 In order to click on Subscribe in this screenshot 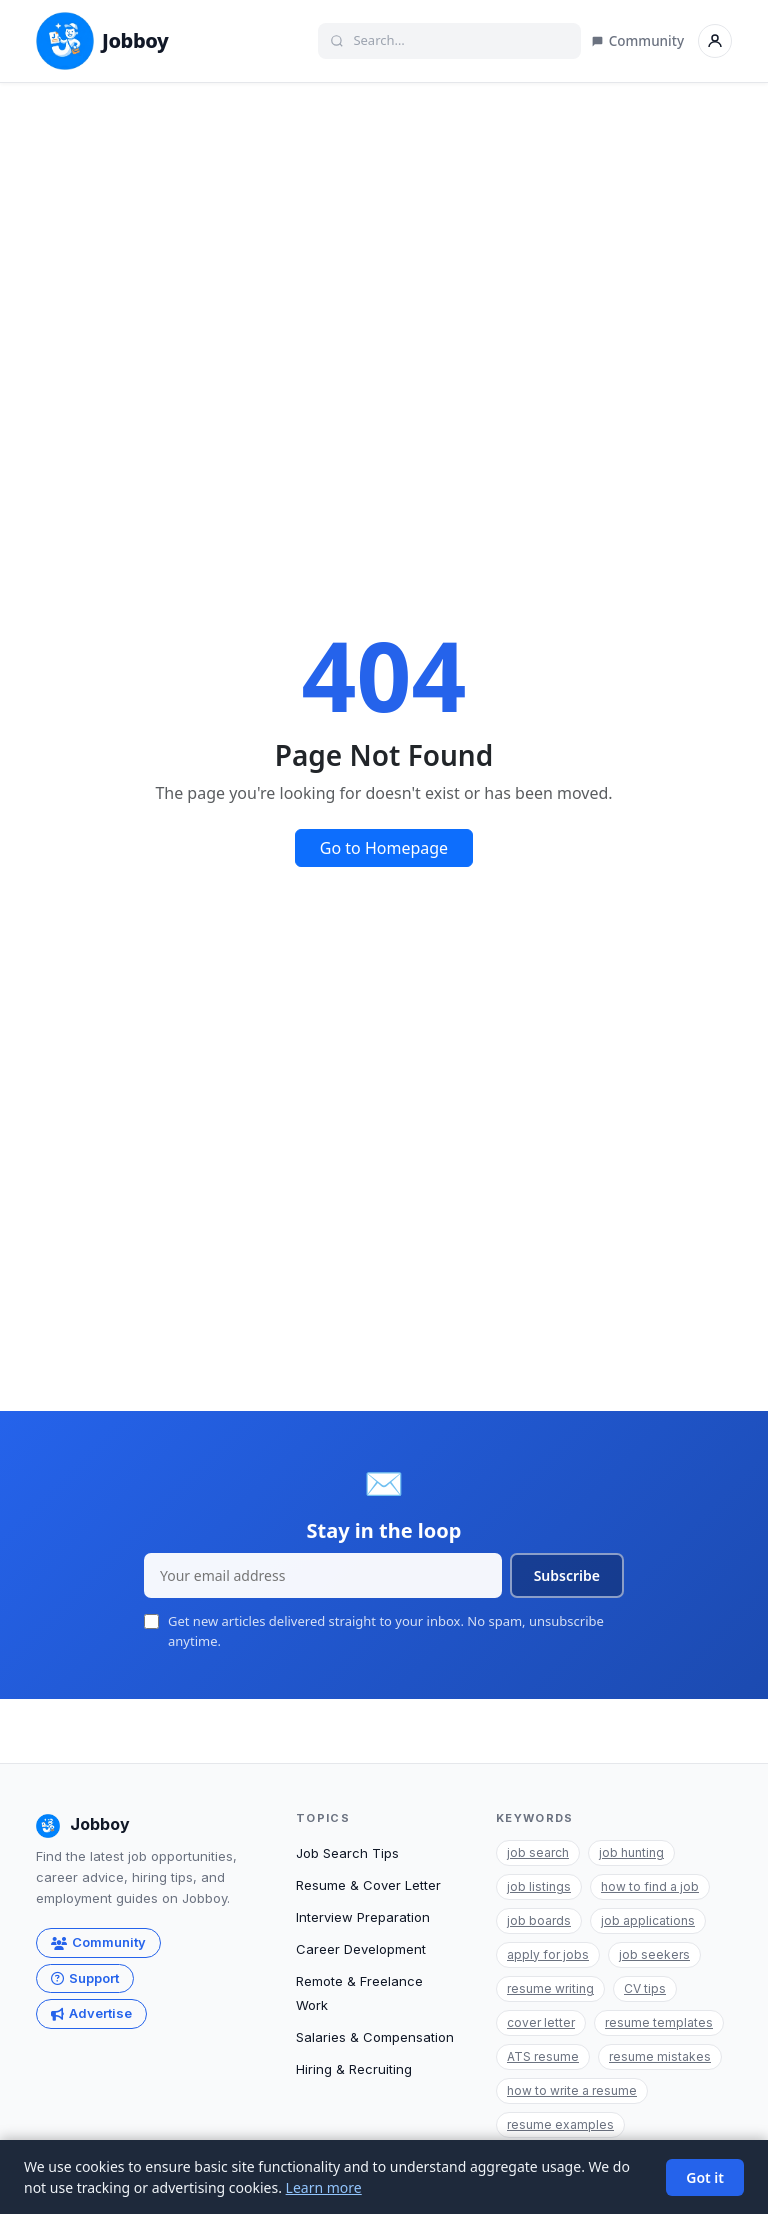, I will do `click(567, 1575)`.